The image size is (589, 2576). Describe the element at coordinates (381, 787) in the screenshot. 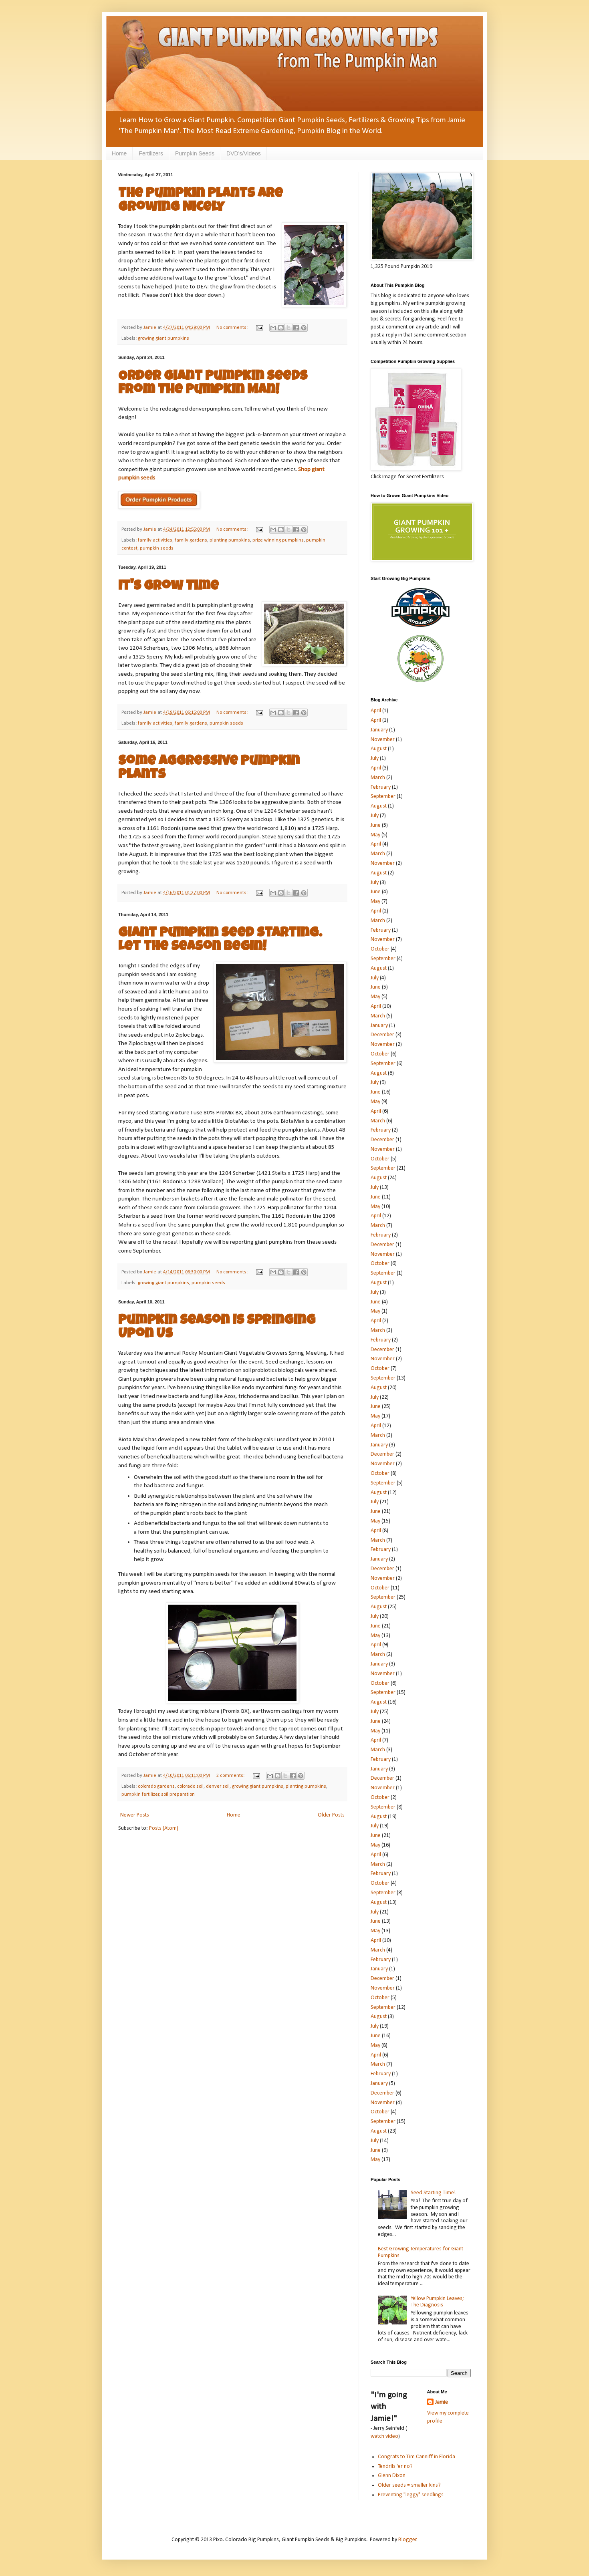

I see `February` at that location.